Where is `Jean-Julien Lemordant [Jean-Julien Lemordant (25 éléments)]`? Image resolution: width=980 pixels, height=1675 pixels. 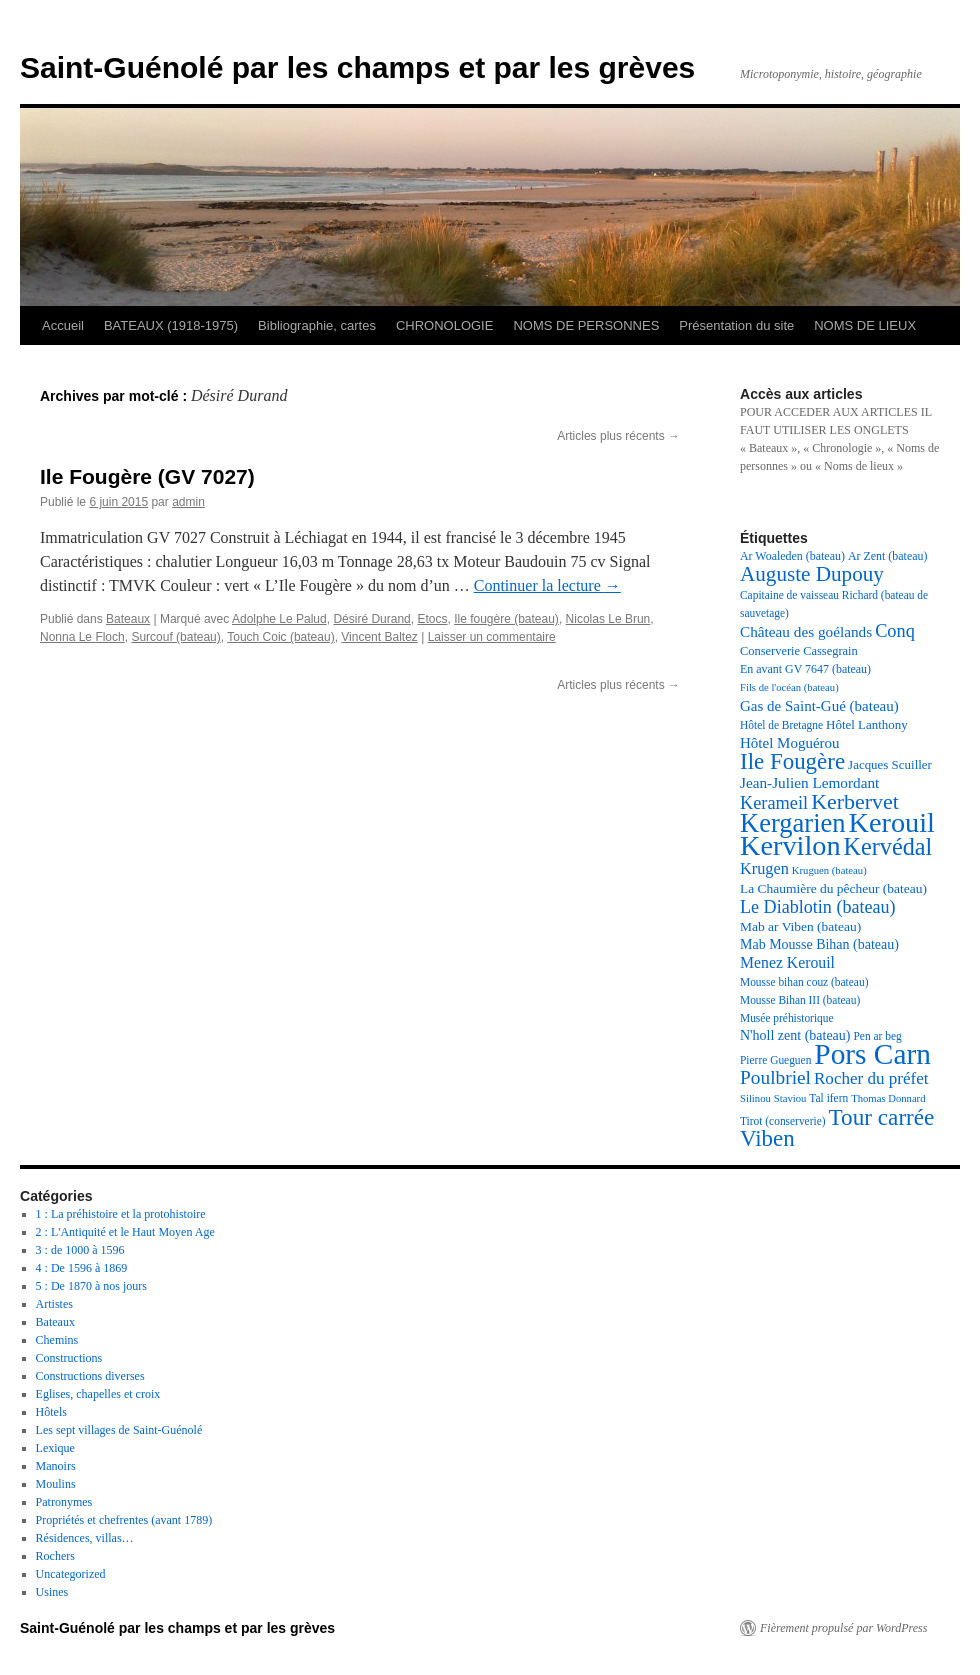
Jean-Julien Lemordant [Jean-Julien Lemordant (25 éléments)] is located at coordinates (809, 782).